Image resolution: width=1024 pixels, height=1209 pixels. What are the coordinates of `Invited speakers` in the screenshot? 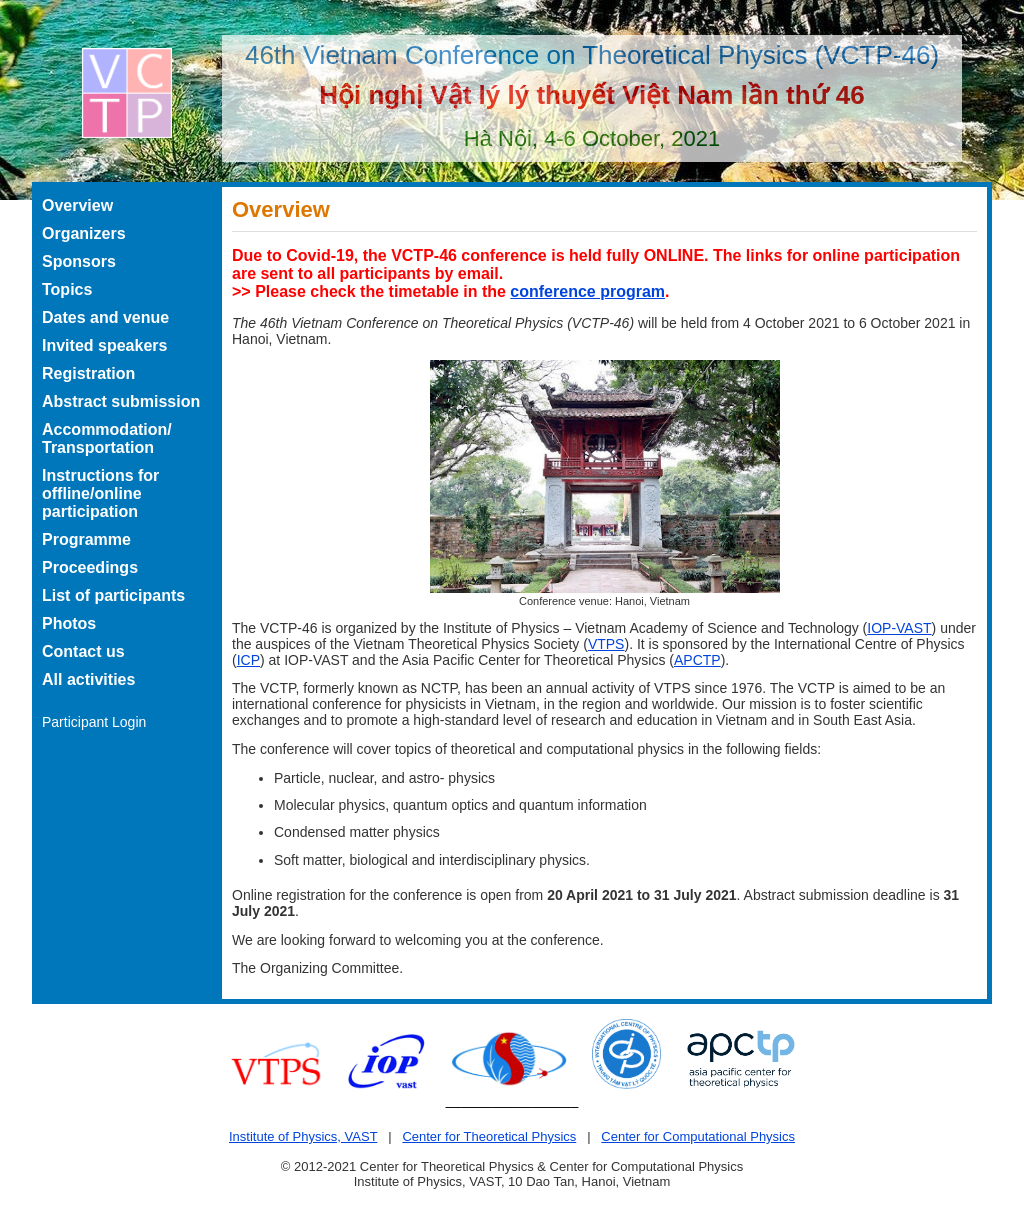 It's located at (104, 345).